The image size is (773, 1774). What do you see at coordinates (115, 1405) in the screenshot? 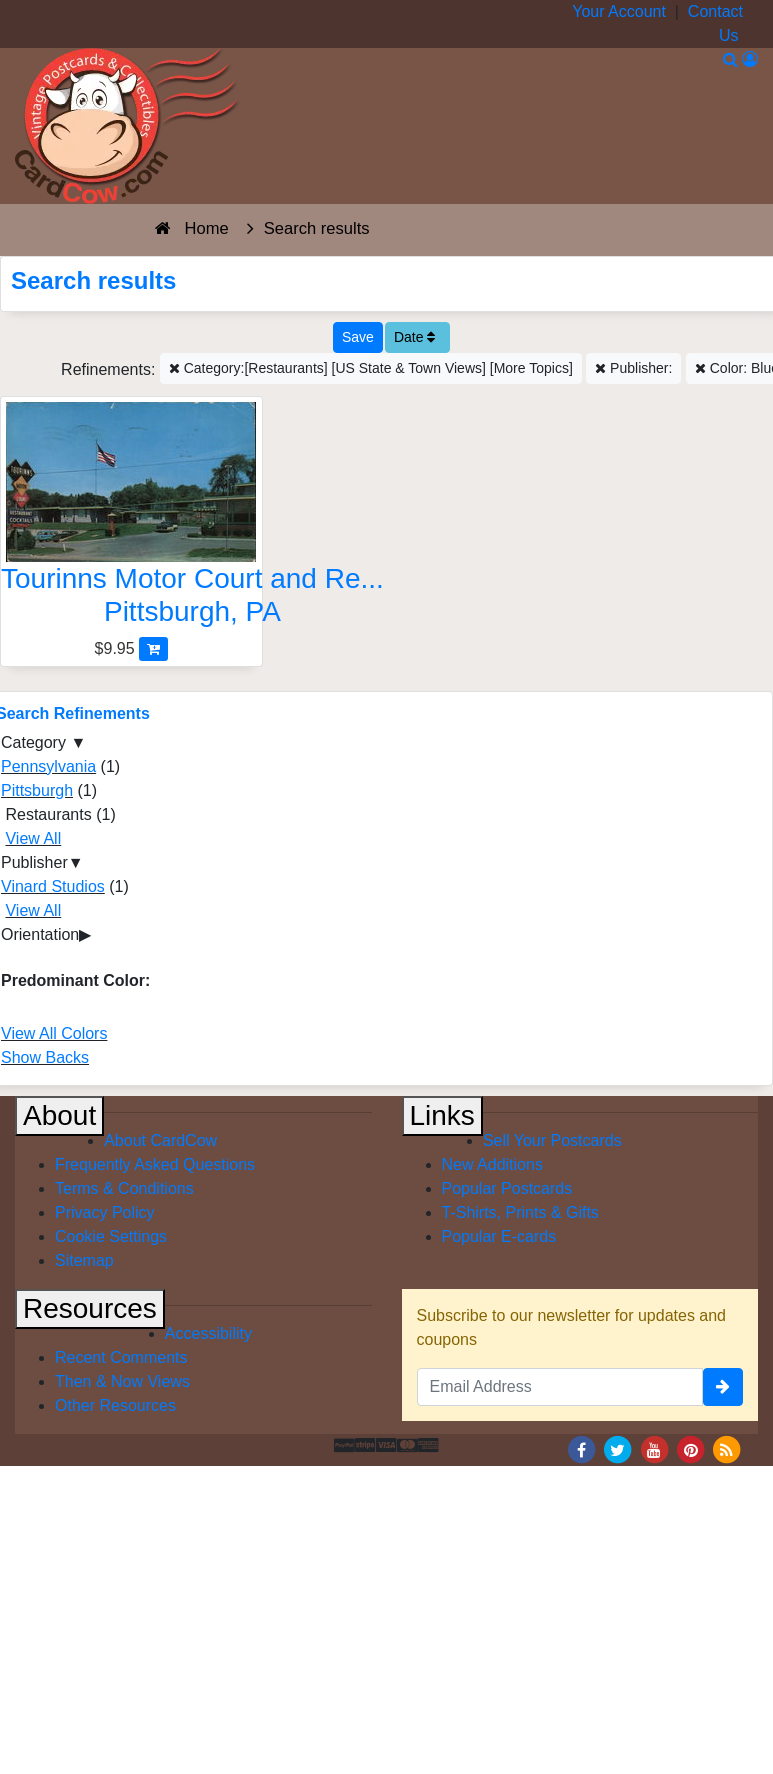
I see `Other Resources` at bounding box center [115, 1405].